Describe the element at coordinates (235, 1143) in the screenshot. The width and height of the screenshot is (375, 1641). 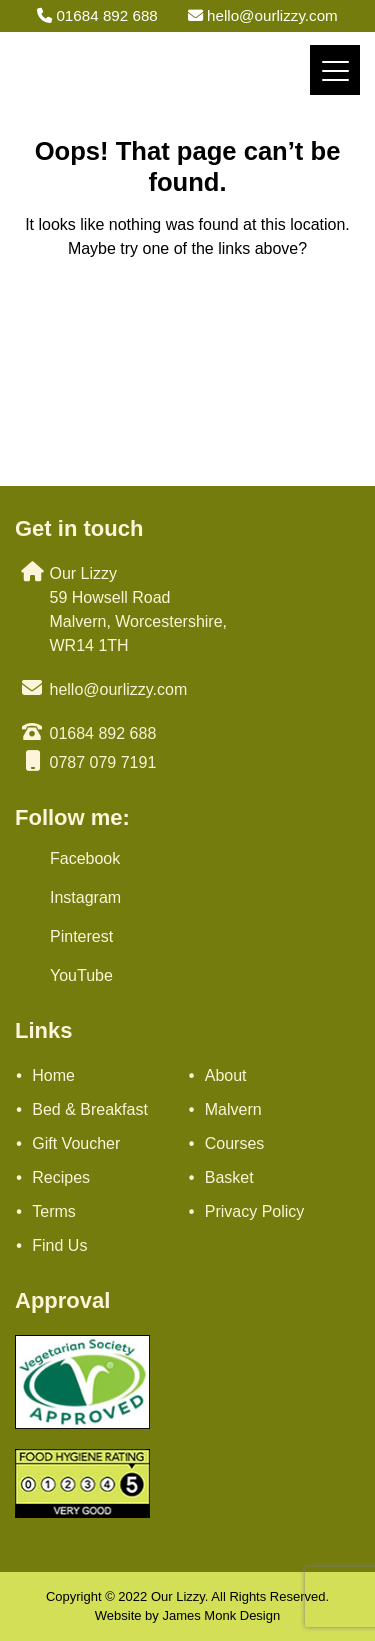
I see `Courses` at that location.